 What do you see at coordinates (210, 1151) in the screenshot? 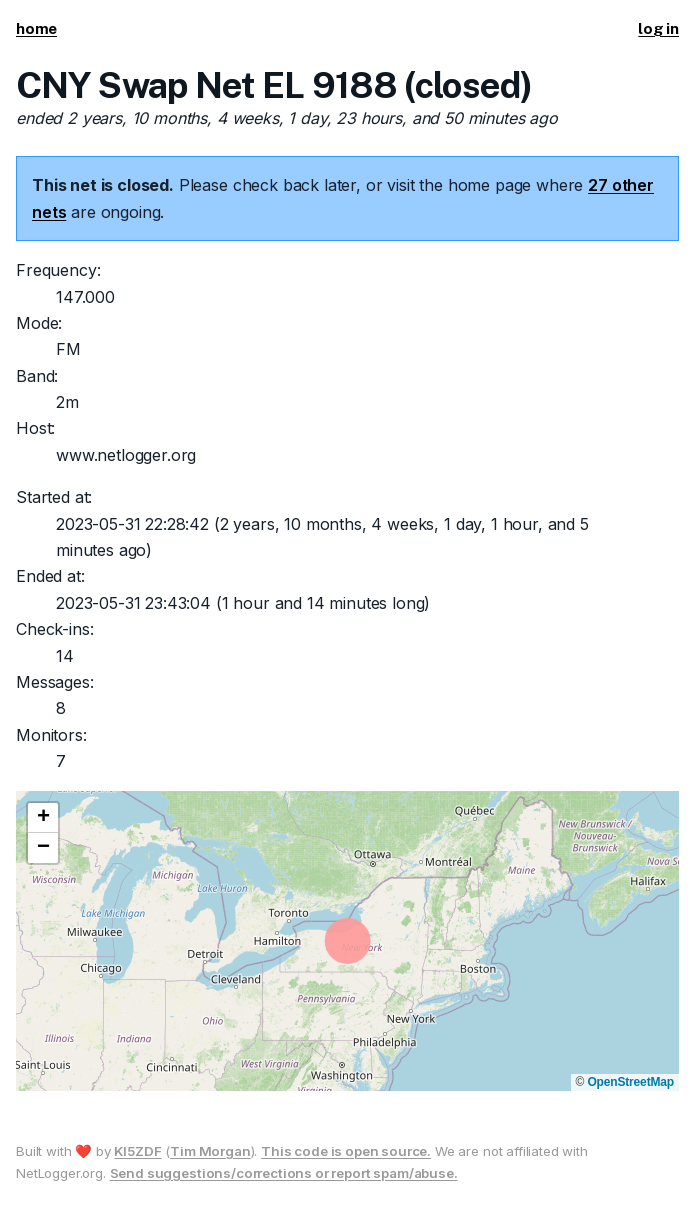
I see `Tim Morgan` at bounding box center [210, 1151].